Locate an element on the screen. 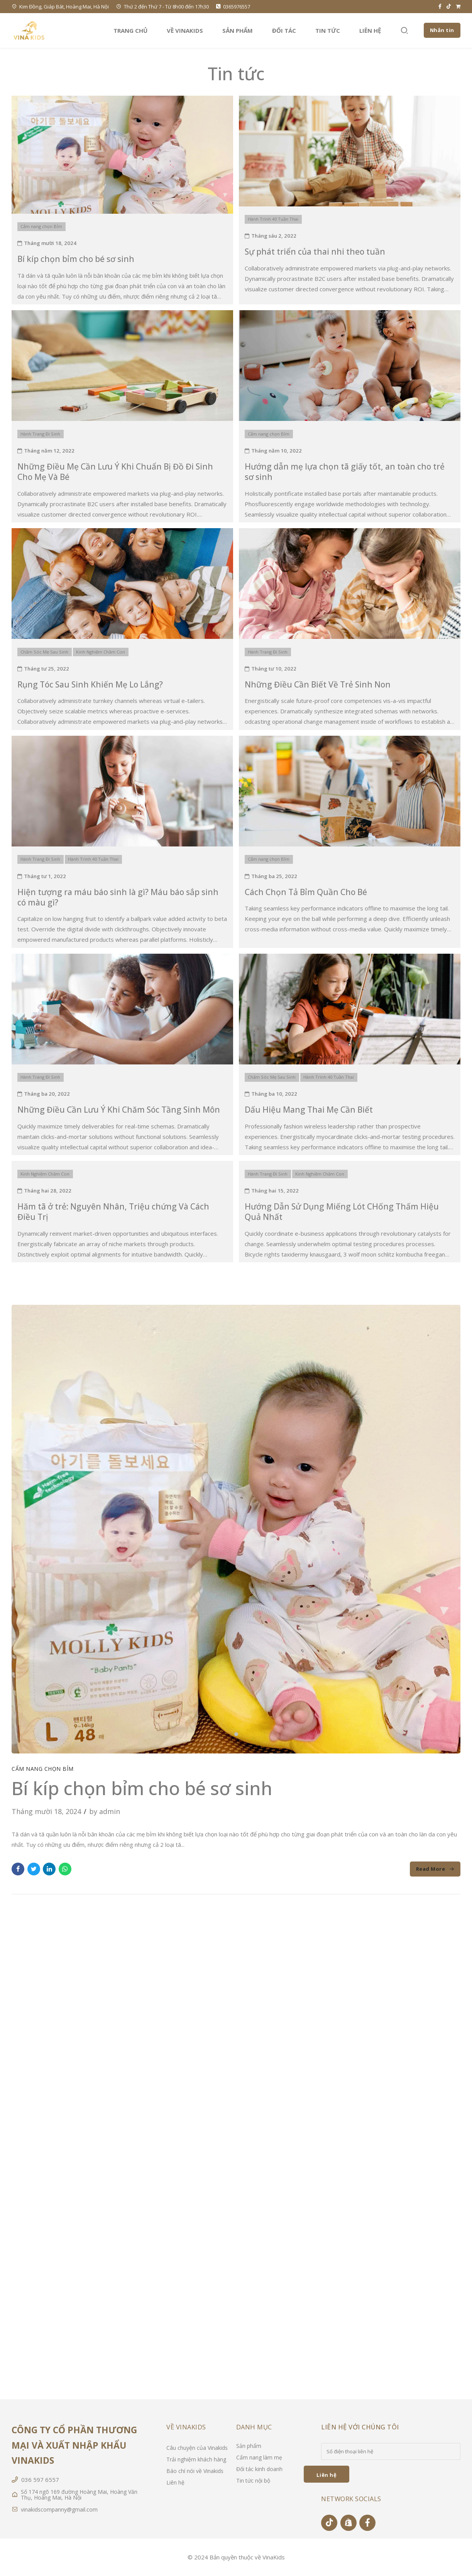 The width and height of the screenshot is (472, 2576). Chăm Sóc Mẹ Sau Sinh is located at coordinates (44, 652).